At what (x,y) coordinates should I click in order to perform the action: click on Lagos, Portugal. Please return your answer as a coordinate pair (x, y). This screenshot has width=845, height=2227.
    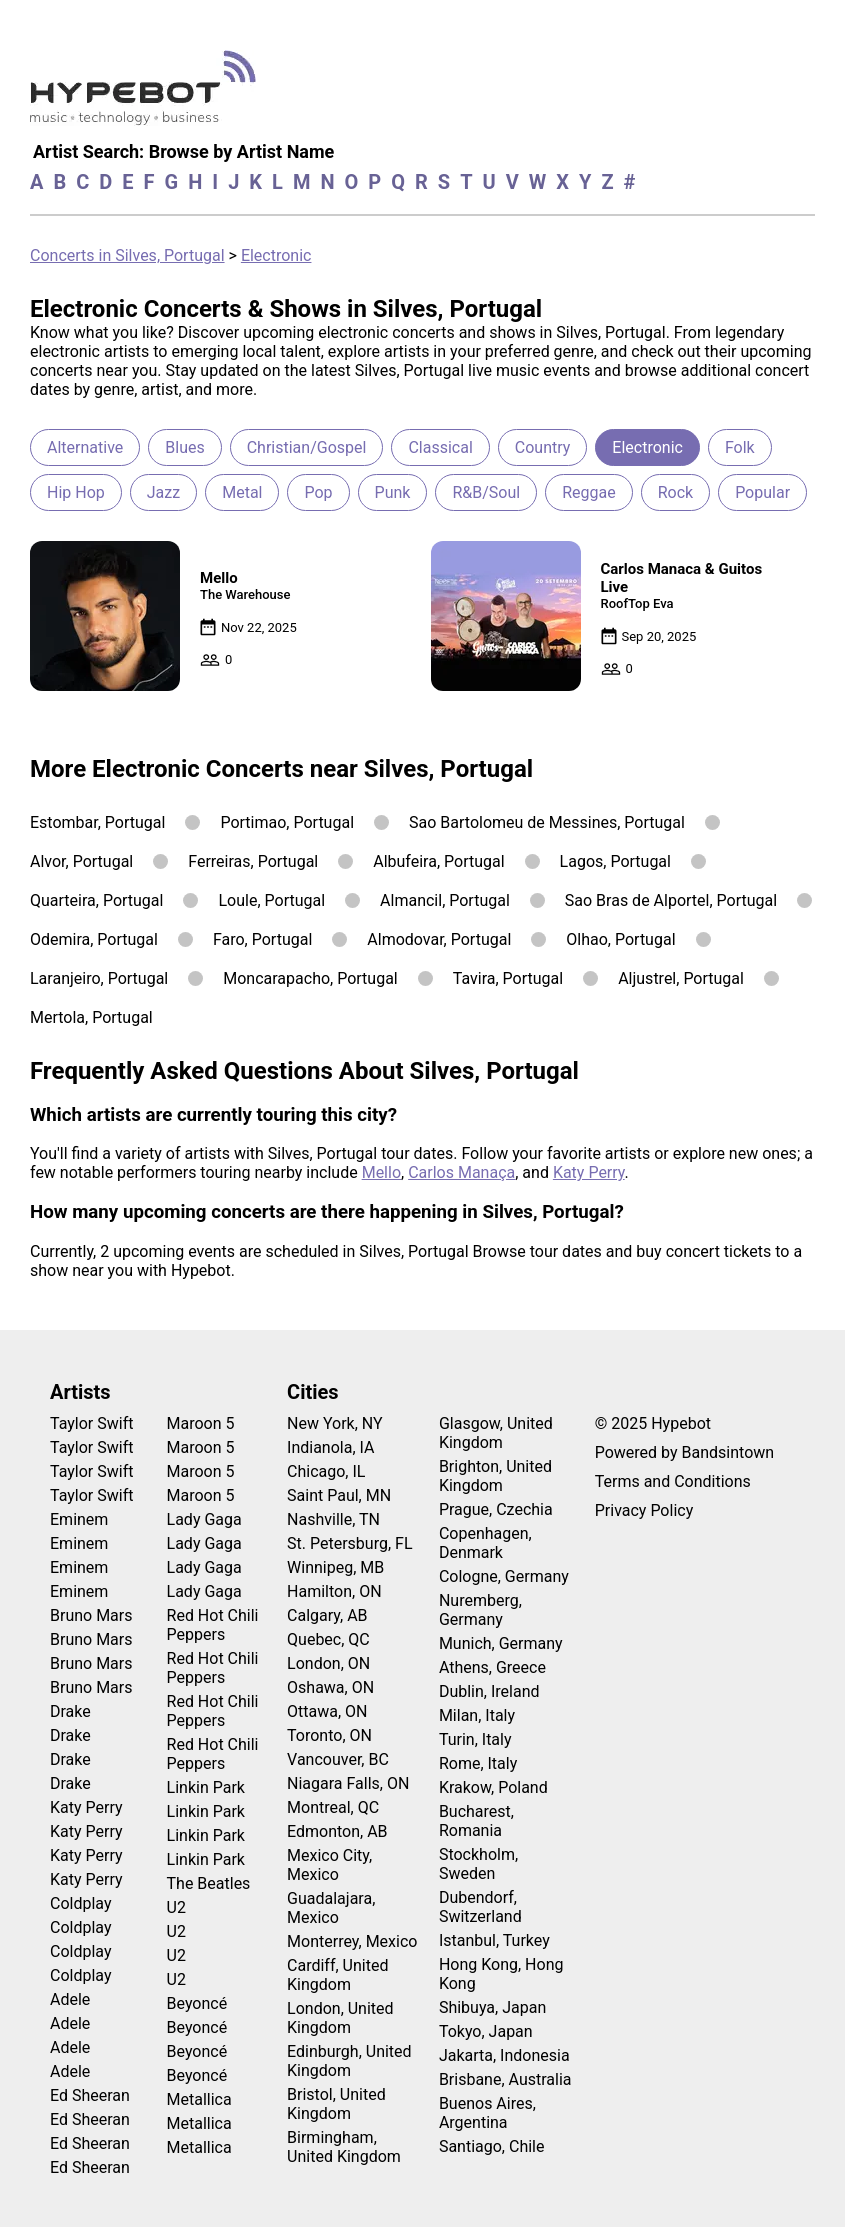
    Looking at the image, I should click on (615, 861).